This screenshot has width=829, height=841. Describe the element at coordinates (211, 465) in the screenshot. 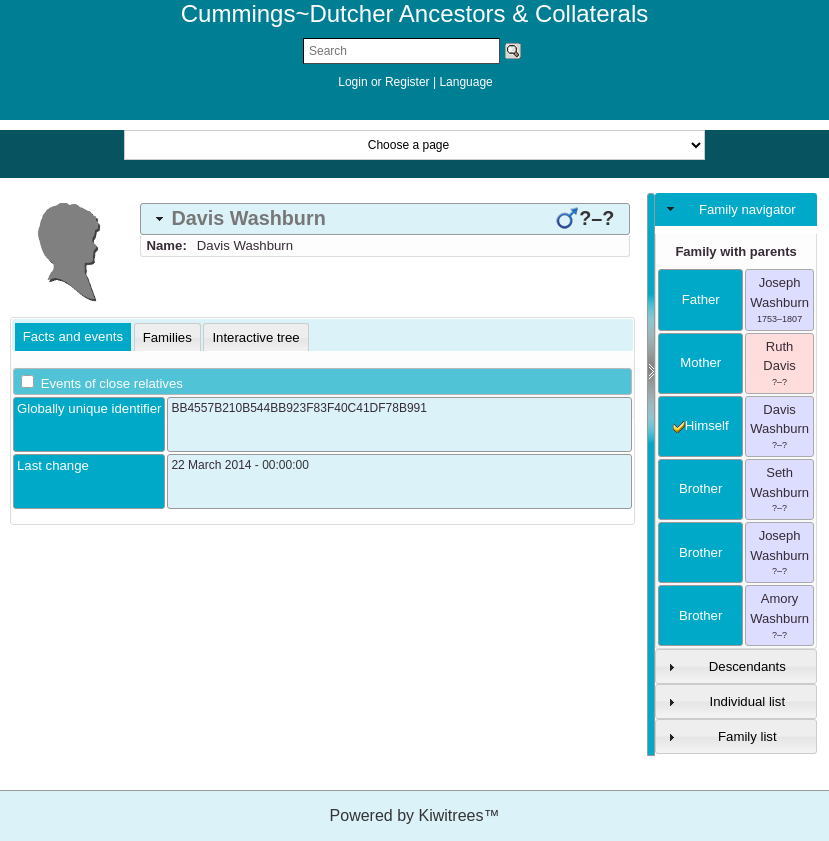

I see `22 March 2014` at that location.